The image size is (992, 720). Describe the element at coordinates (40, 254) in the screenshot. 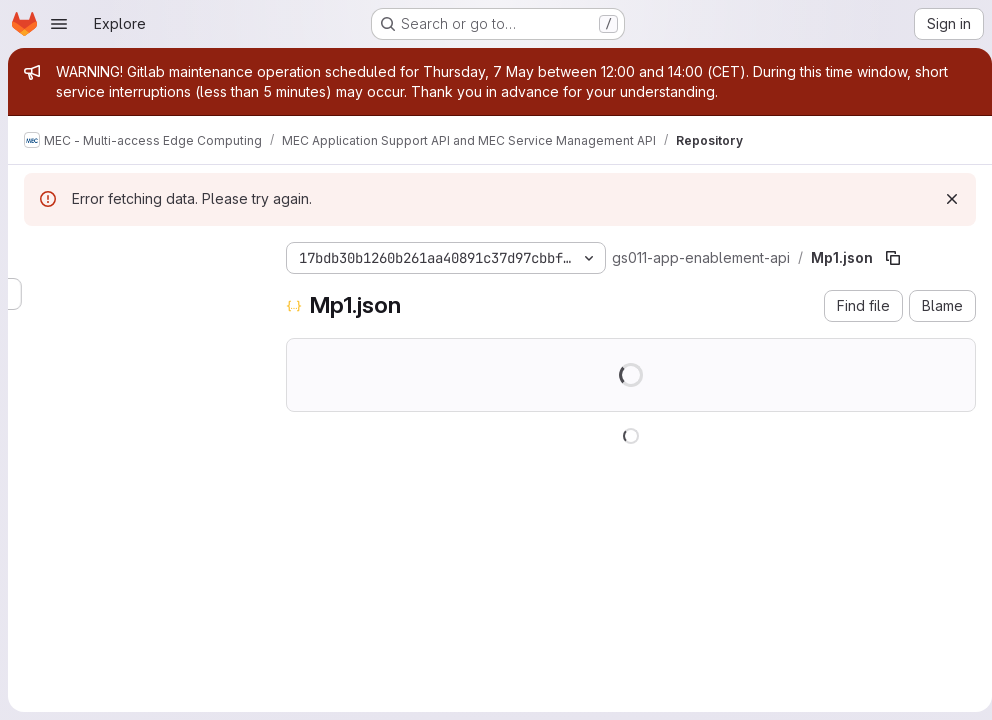

I see `[Hide file tree browser]` at that location.